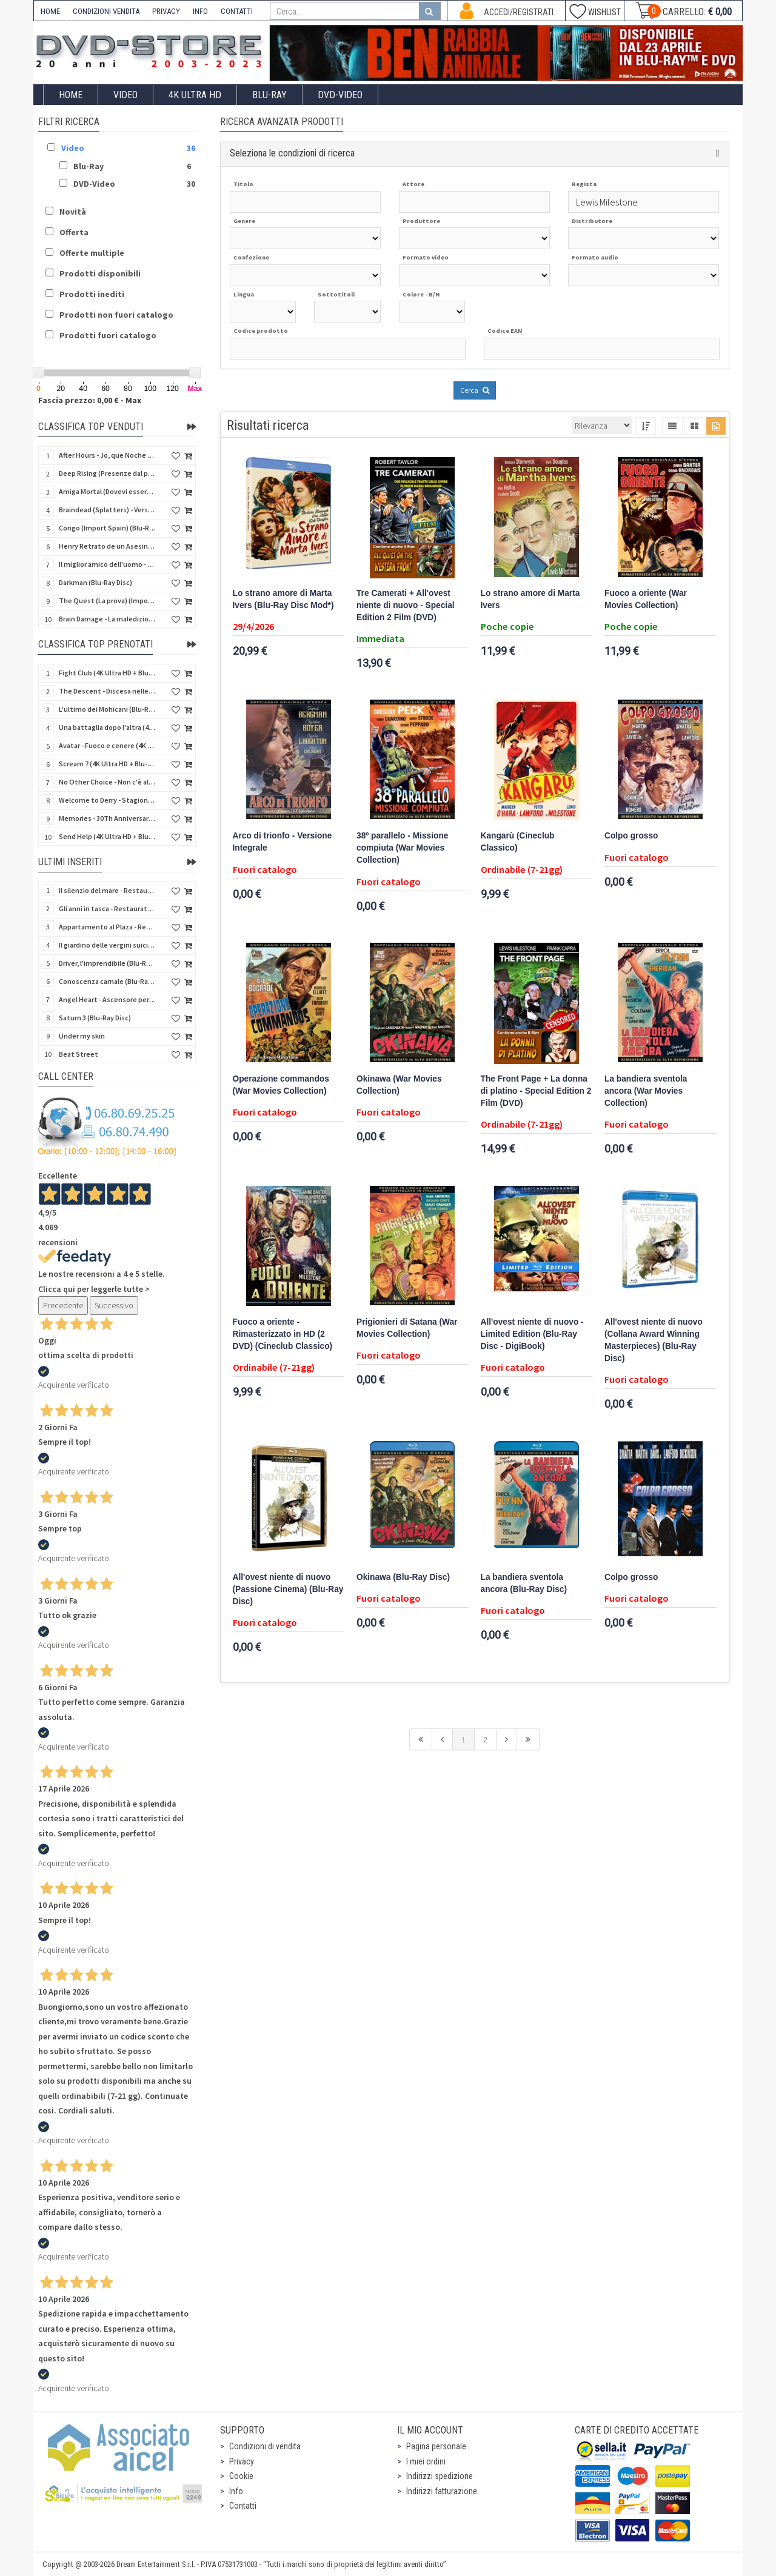 The width and height of the screenshot is (776, 2576). I want to click on All'ovest niente di nuovo (Passione Cinema) (Blu-Ray Disc), so click(288, 1589).